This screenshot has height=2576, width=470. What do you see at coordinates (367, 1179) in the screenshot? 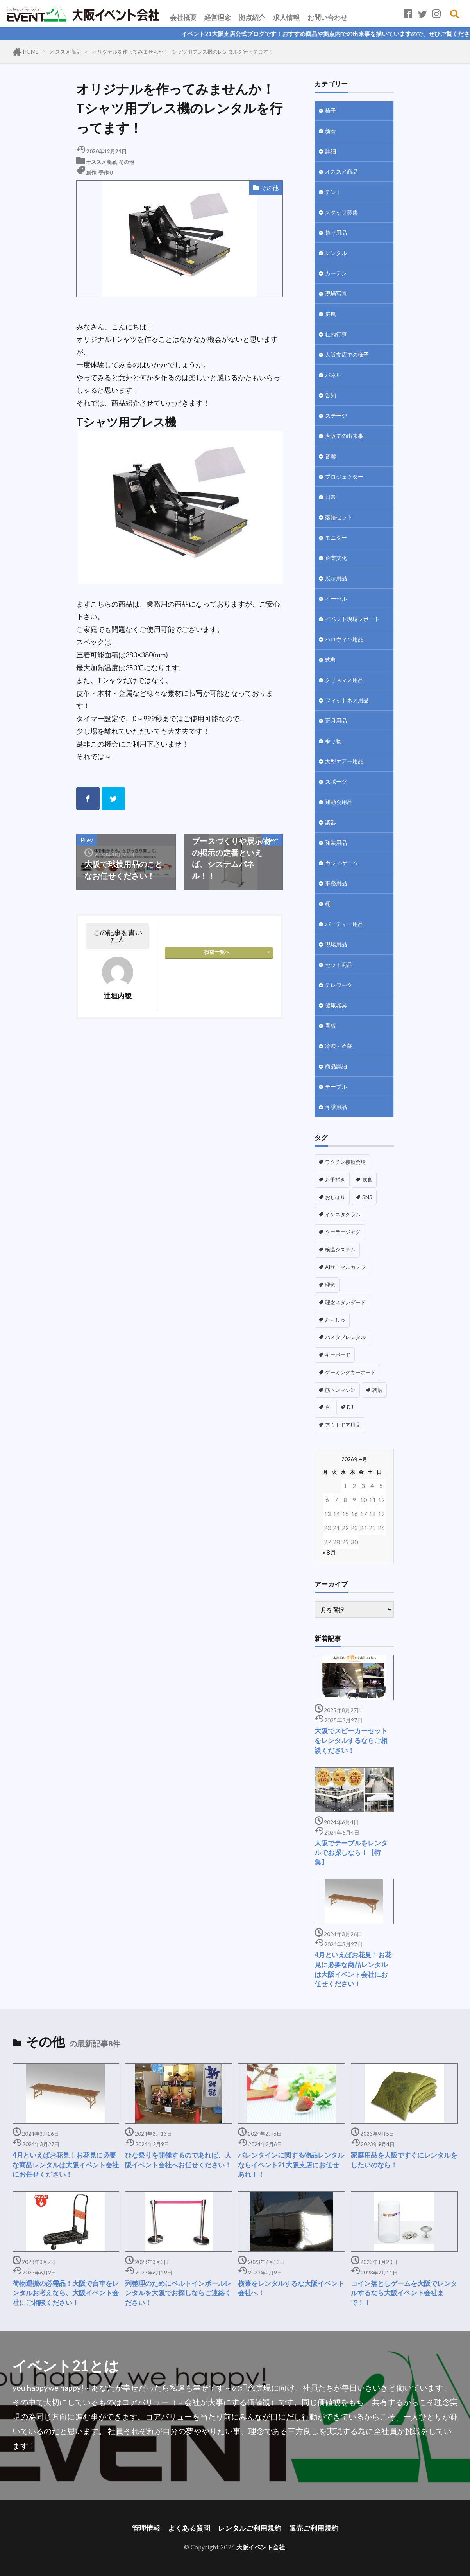
I see `飲食 [飲食 (1個の項目)]` at bounding box center [367, 1179].